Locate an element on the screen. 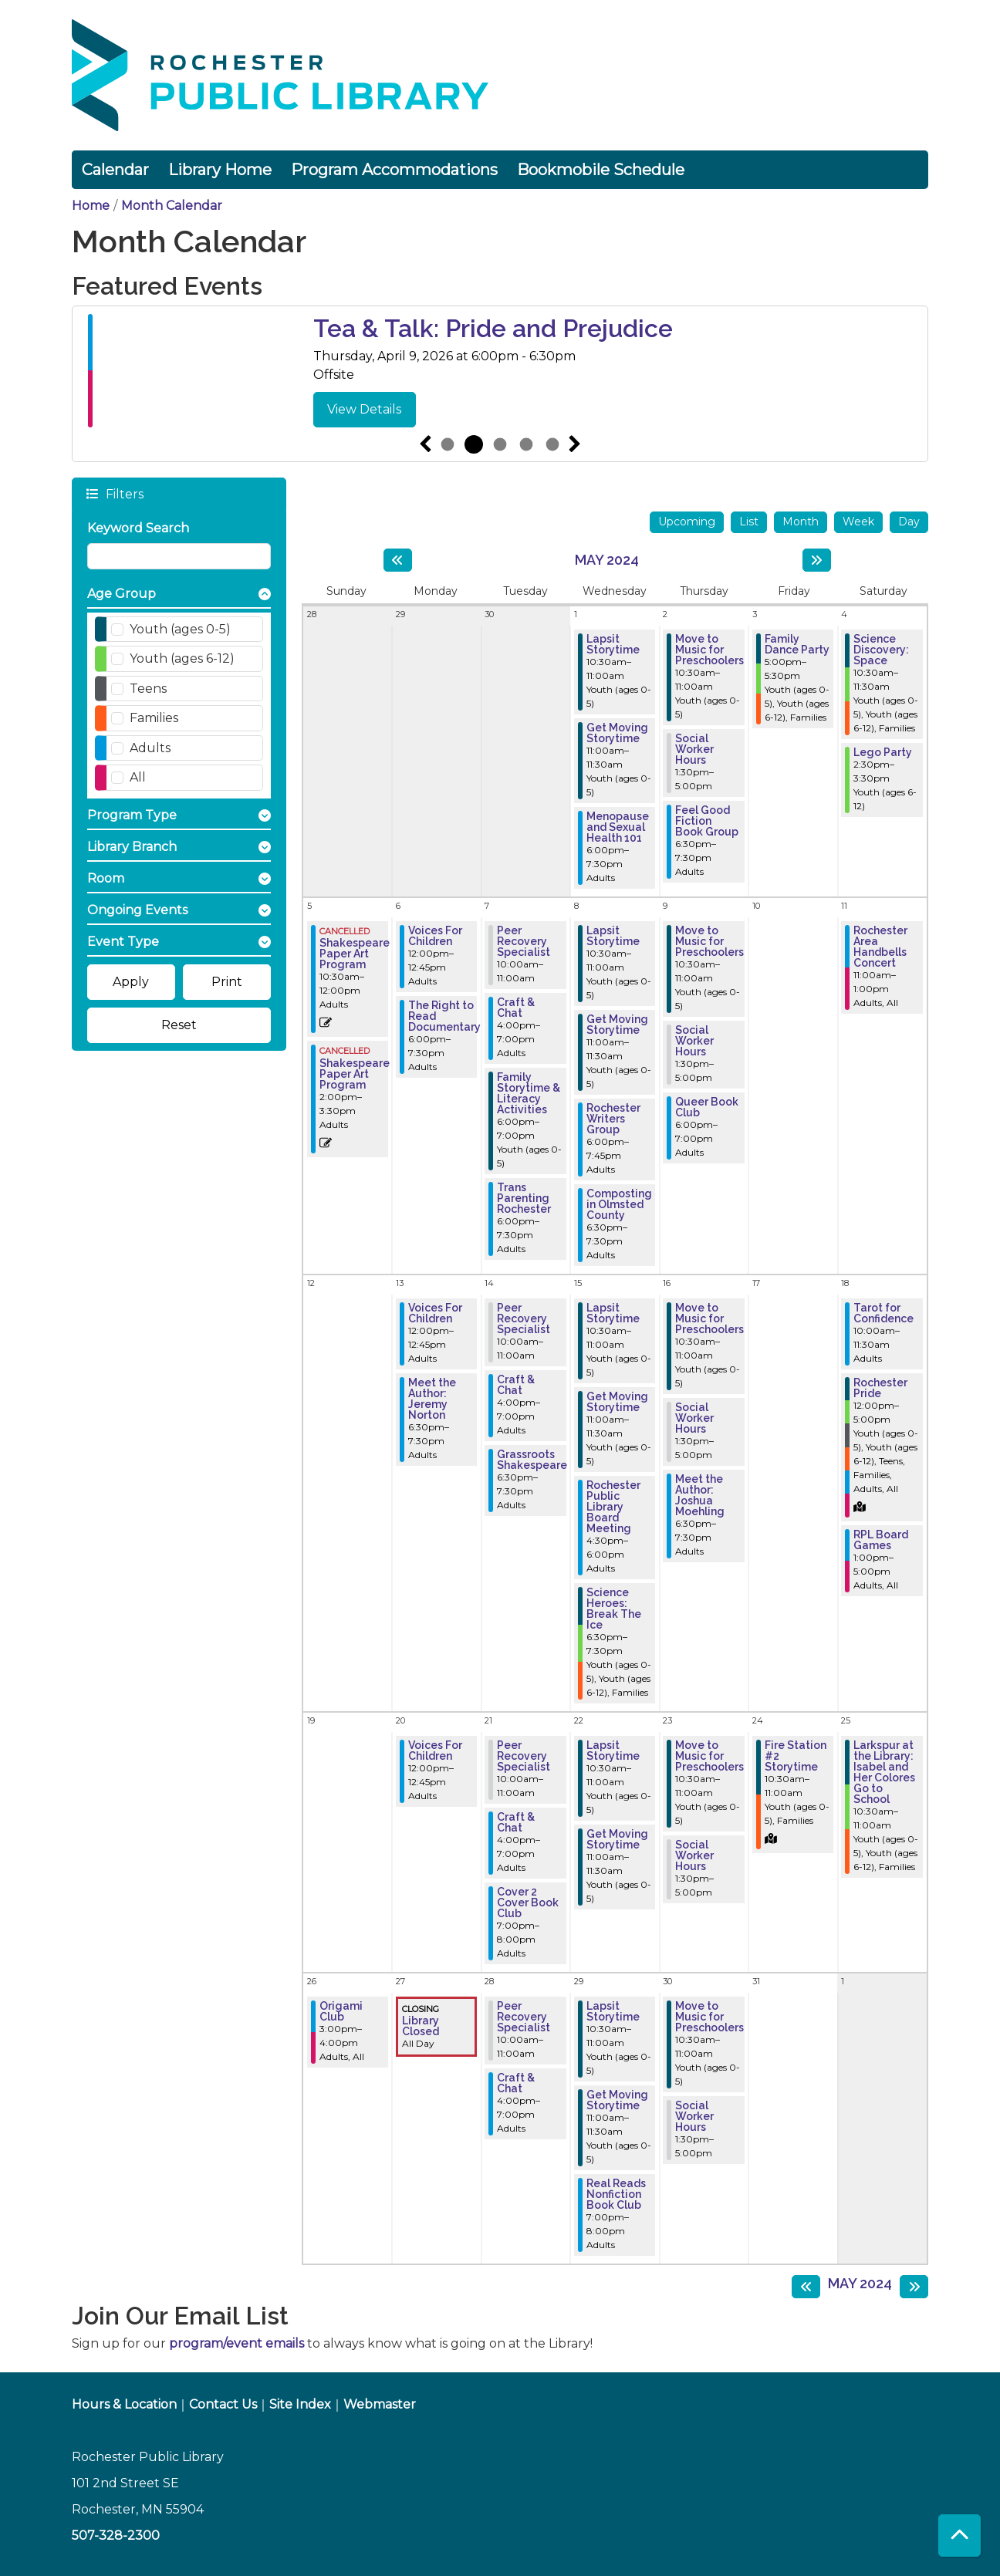  Age Group [button] is located at coordinates (121, 593).